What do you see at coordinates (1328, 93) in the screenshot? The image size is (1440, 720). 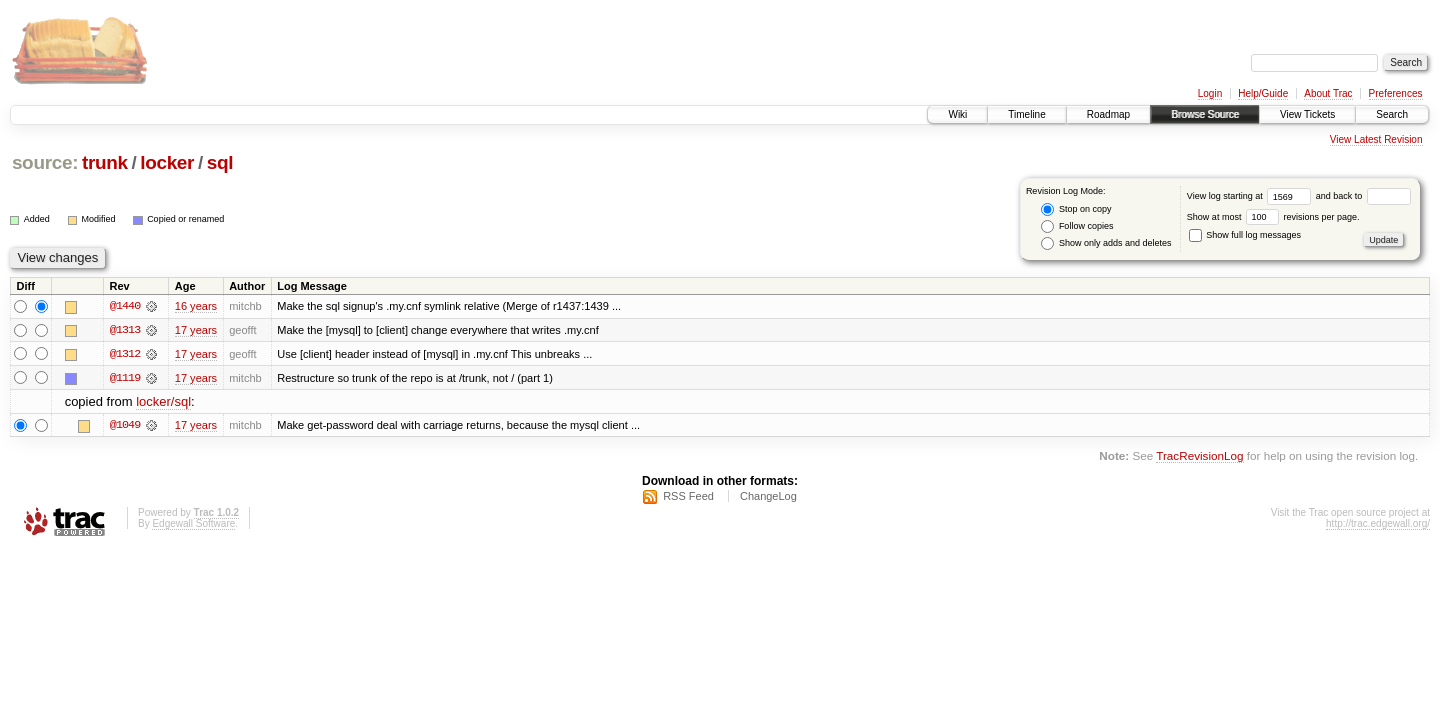 I see `About Trac` at bounding box center [1328, 93].